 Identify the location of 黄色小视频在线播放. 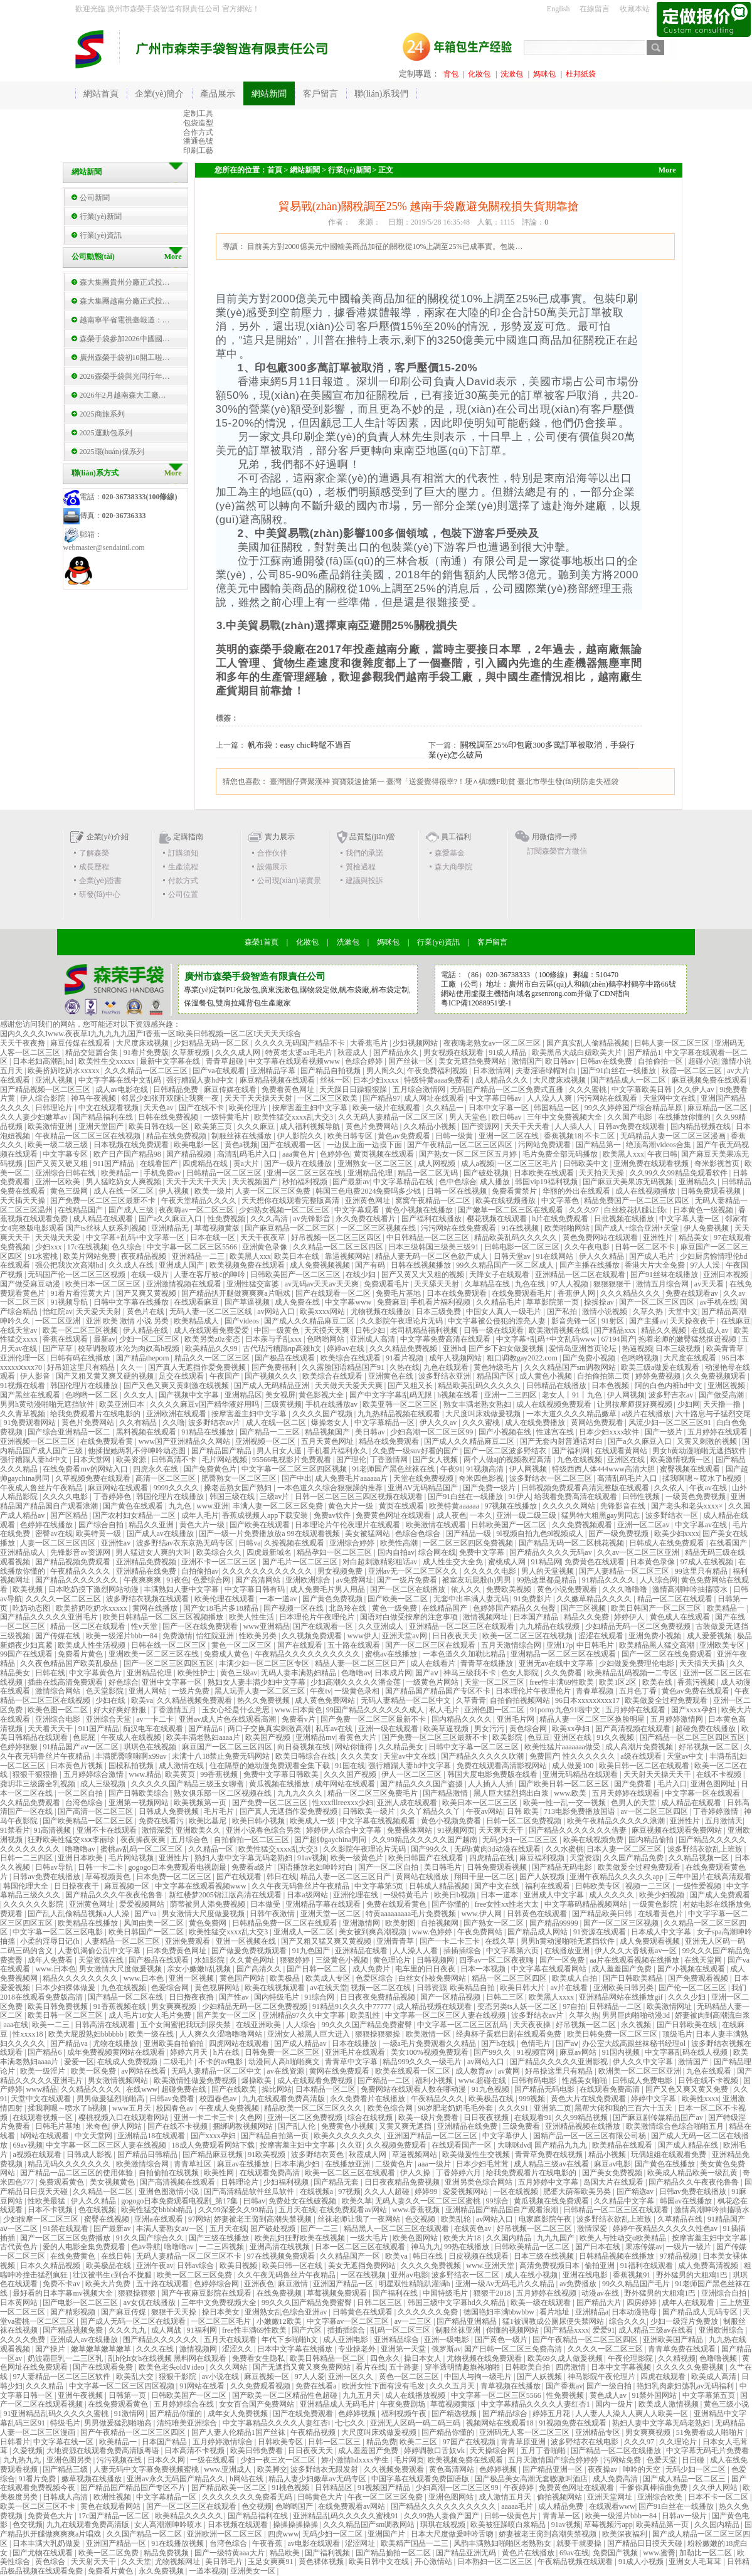
(420, 1210).